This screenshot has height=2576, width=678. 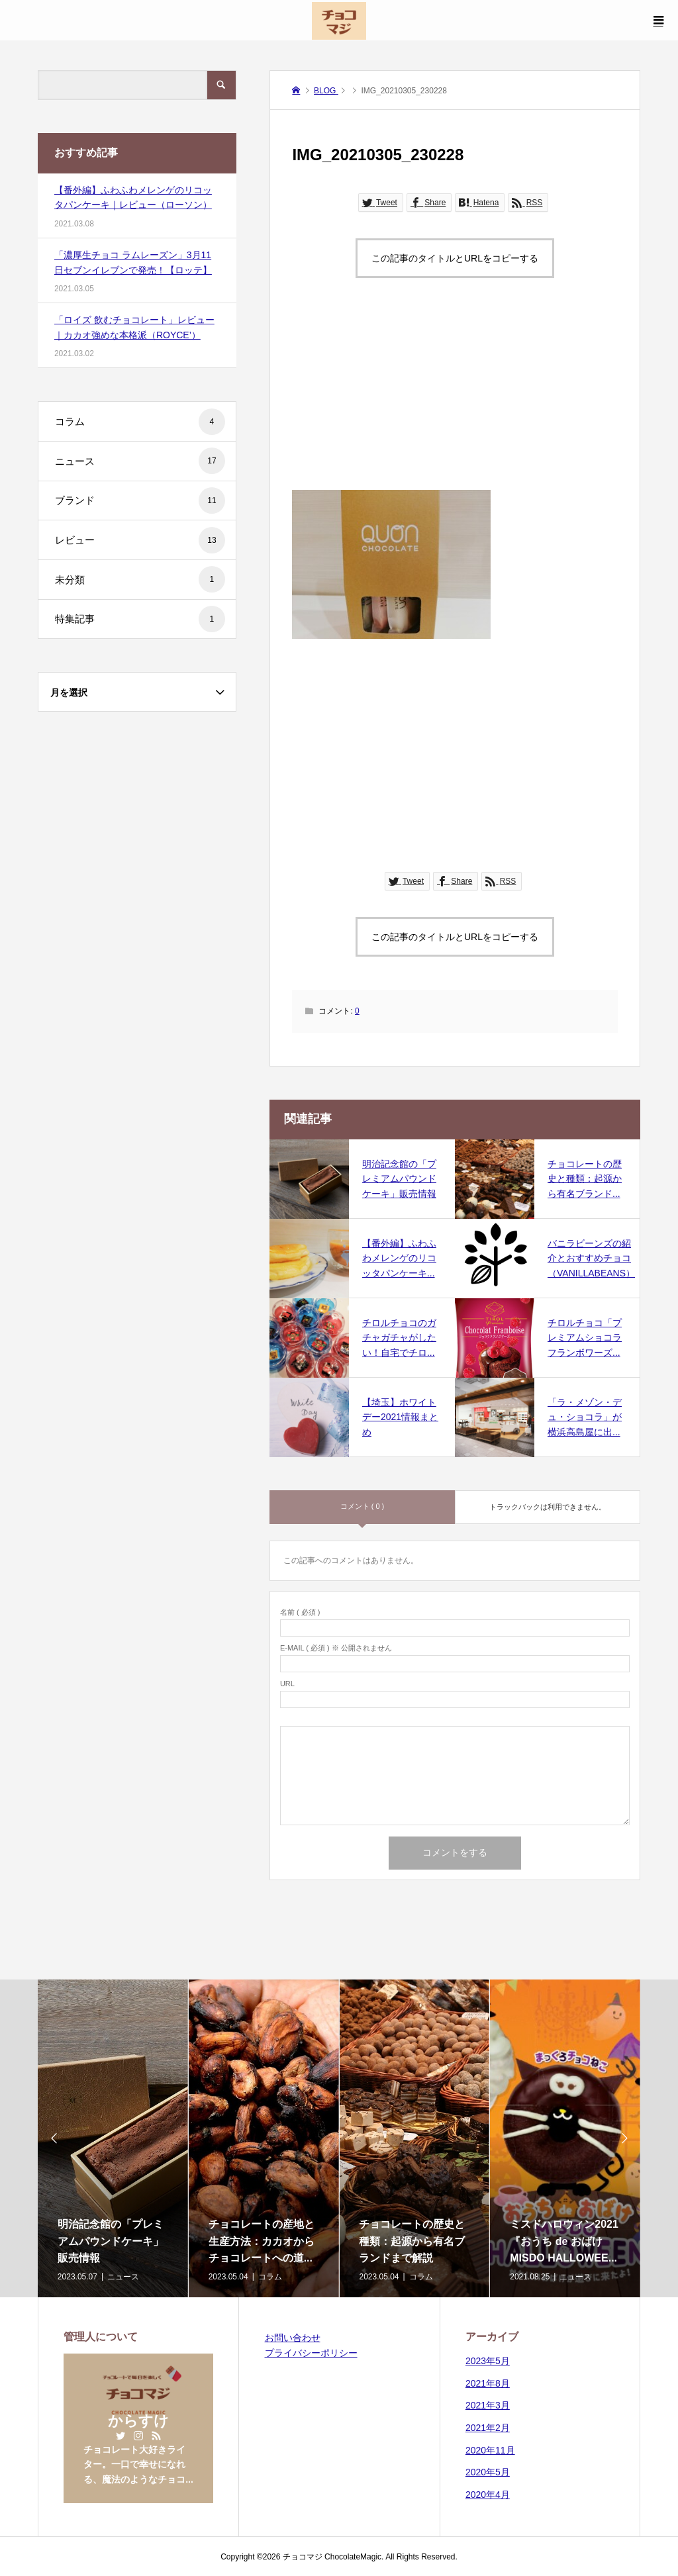 I want to click on レビュー, so click(x=140, y=540).